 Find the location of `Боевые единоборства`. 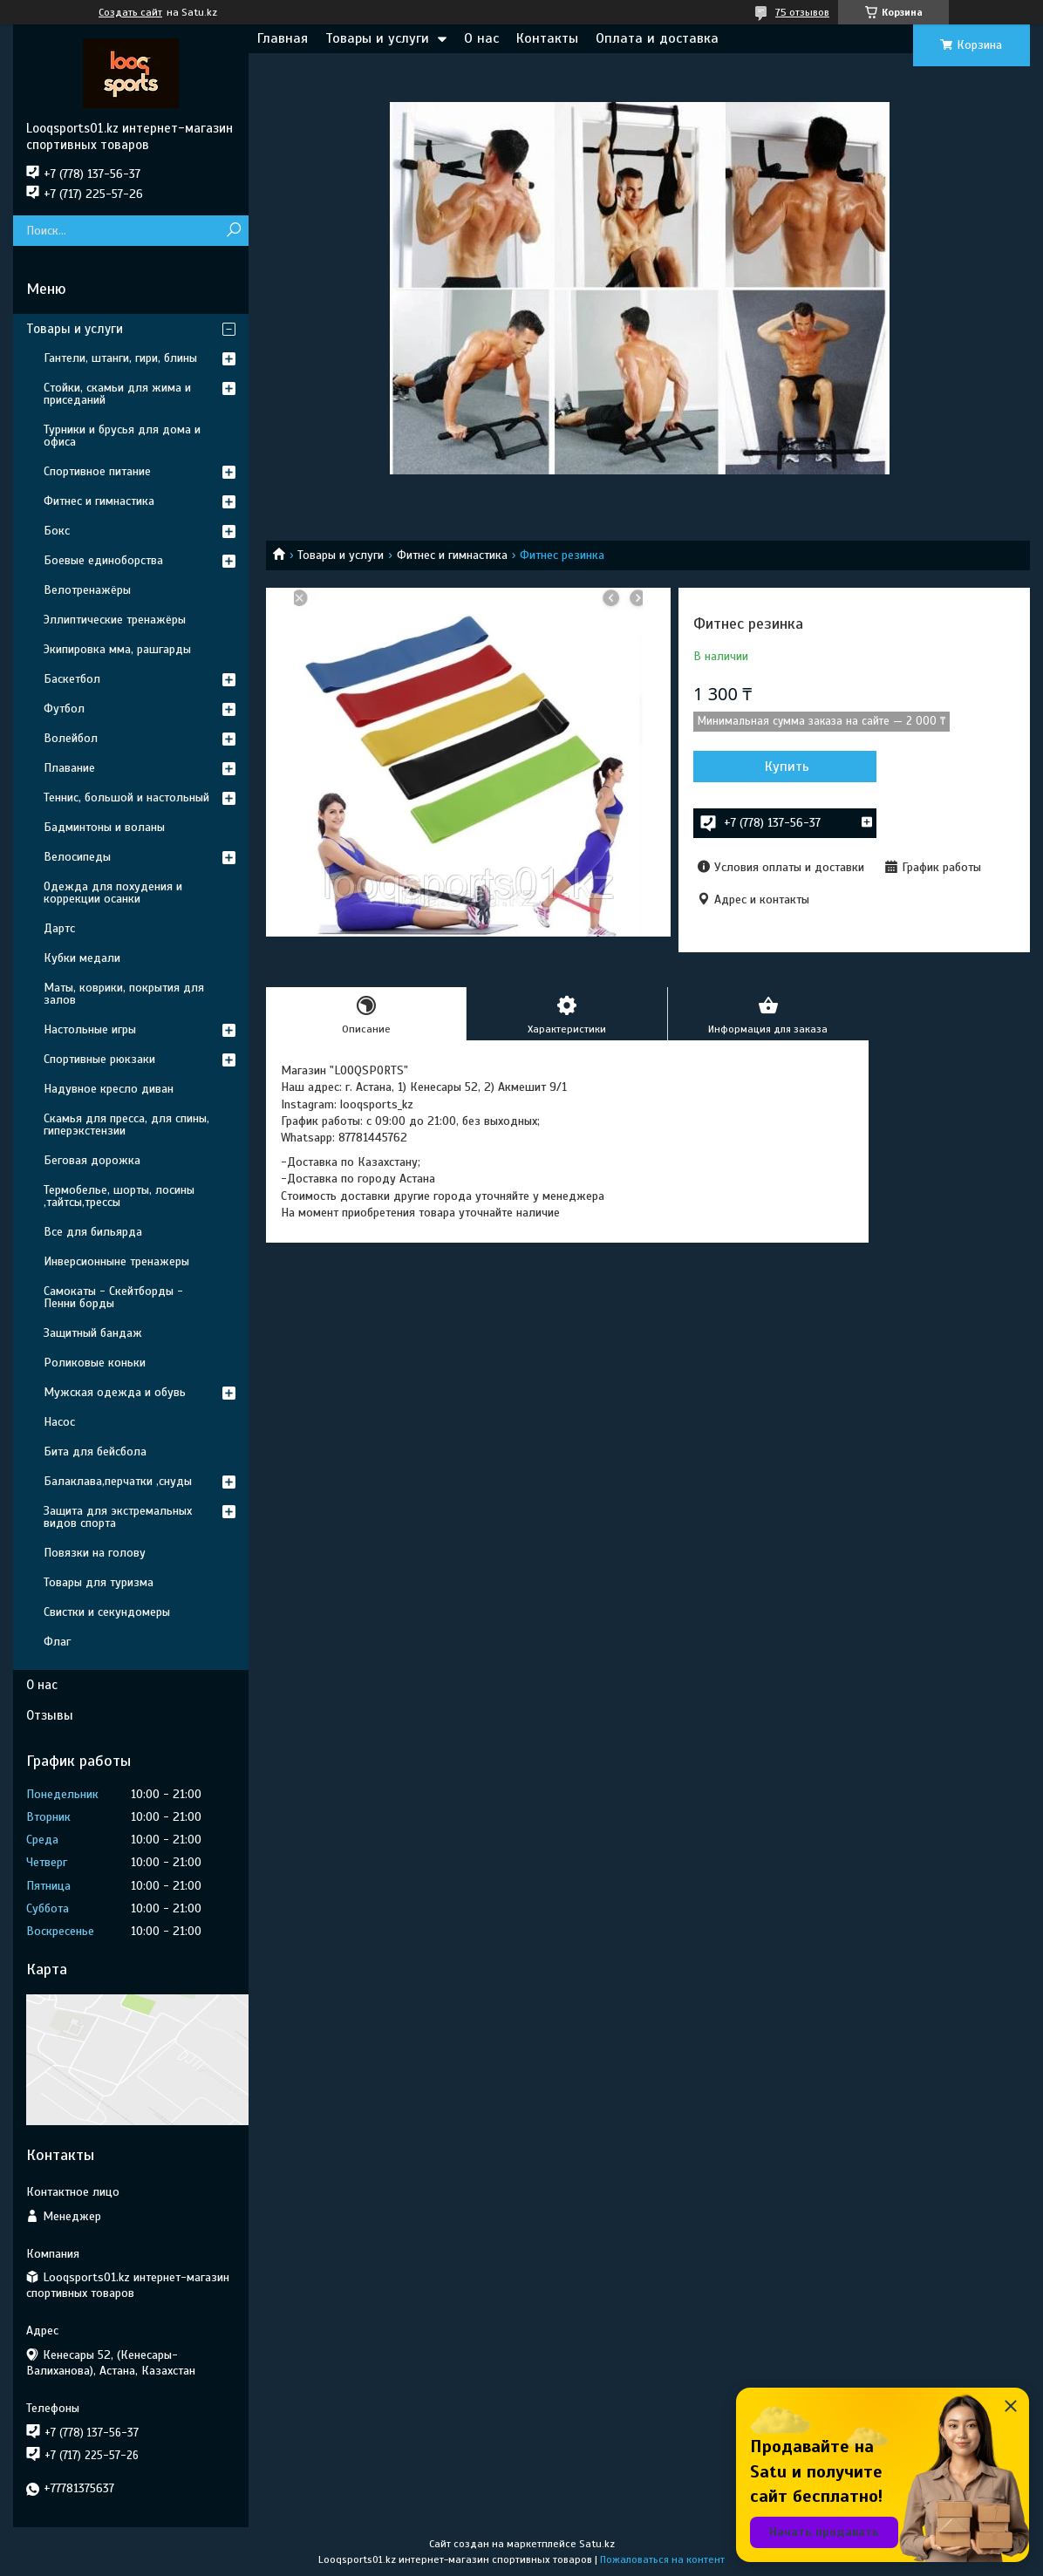

Боевые единоборства is located at coordinates (103, 560).